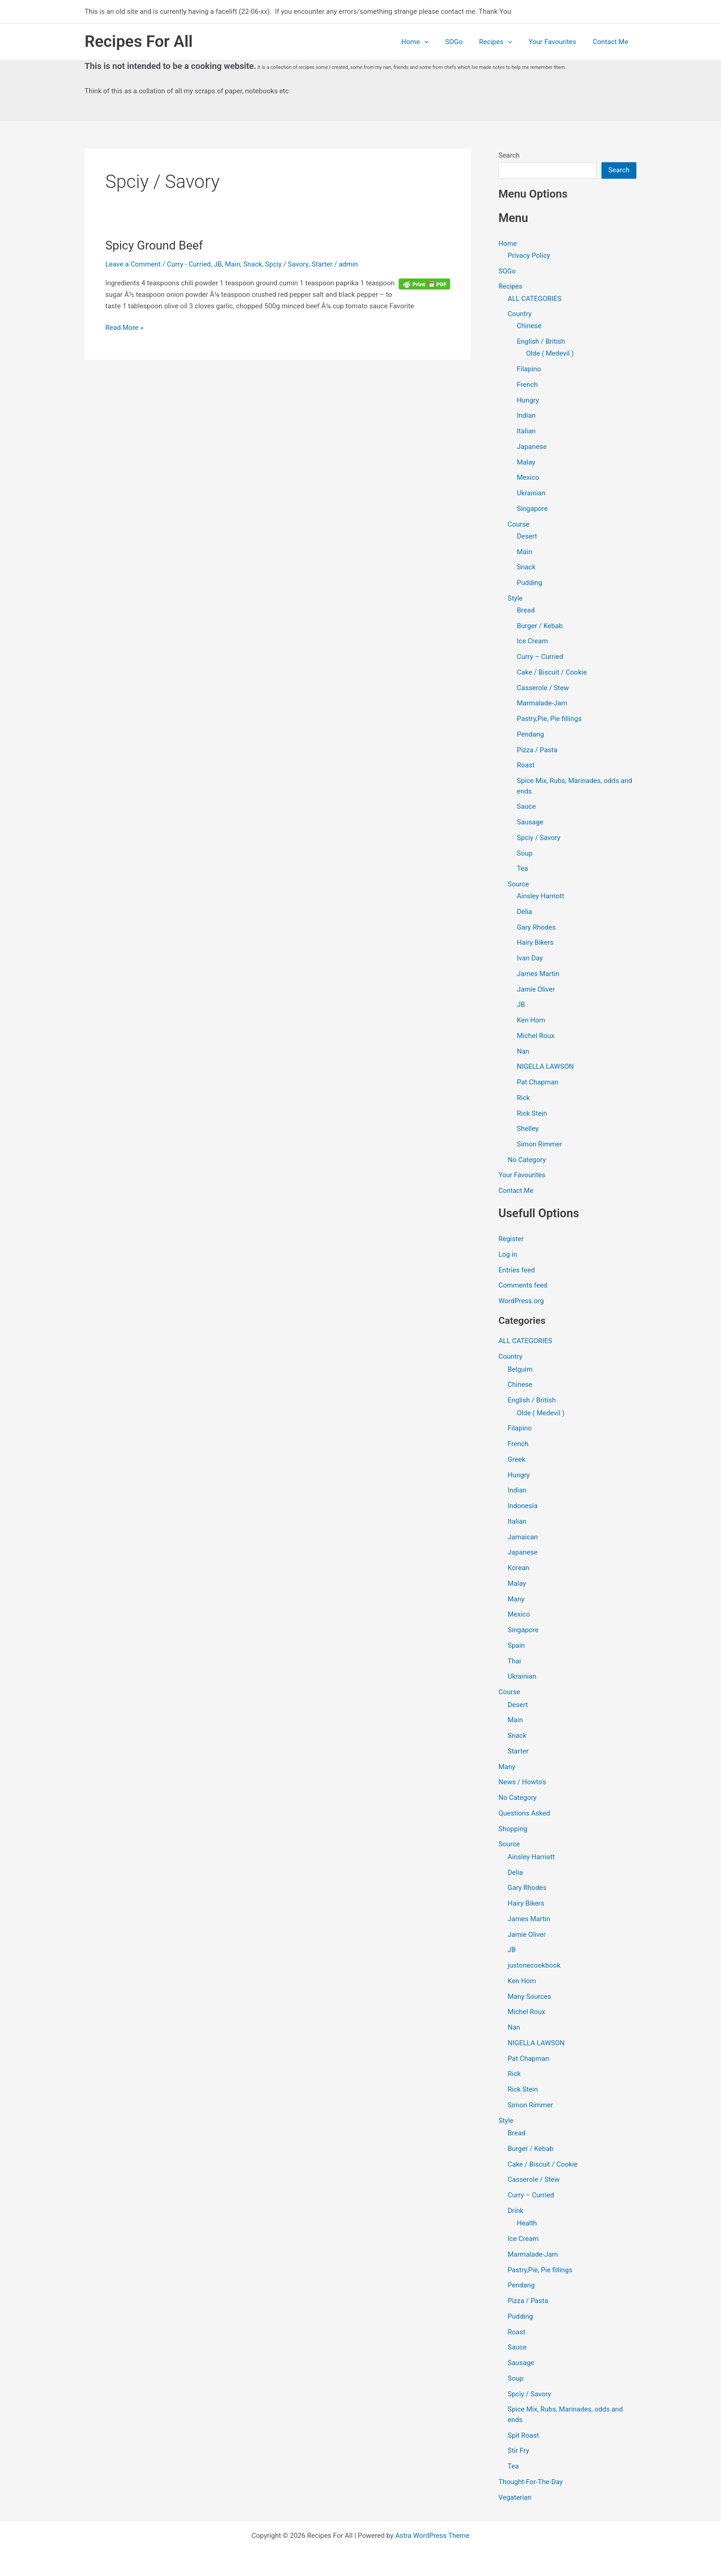 This screenshot has height=2576, width=721. What do you see at coordinates (545, 1067) in the screenshot?
I see `NIGELLA LAWSON` at bounding box center [545, 1067].